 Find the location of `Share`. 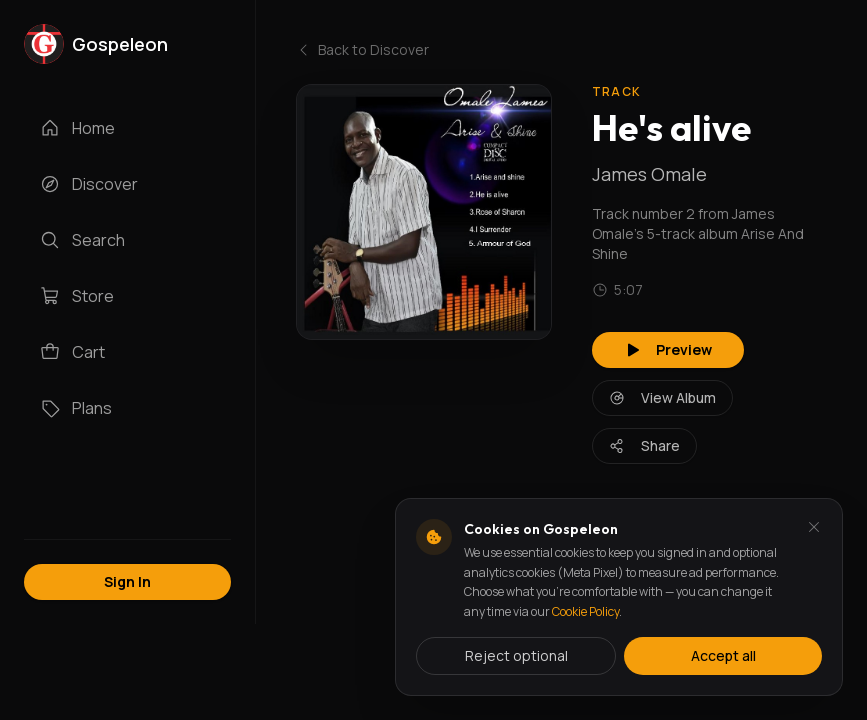

Share is located at coordinates (644, 445).